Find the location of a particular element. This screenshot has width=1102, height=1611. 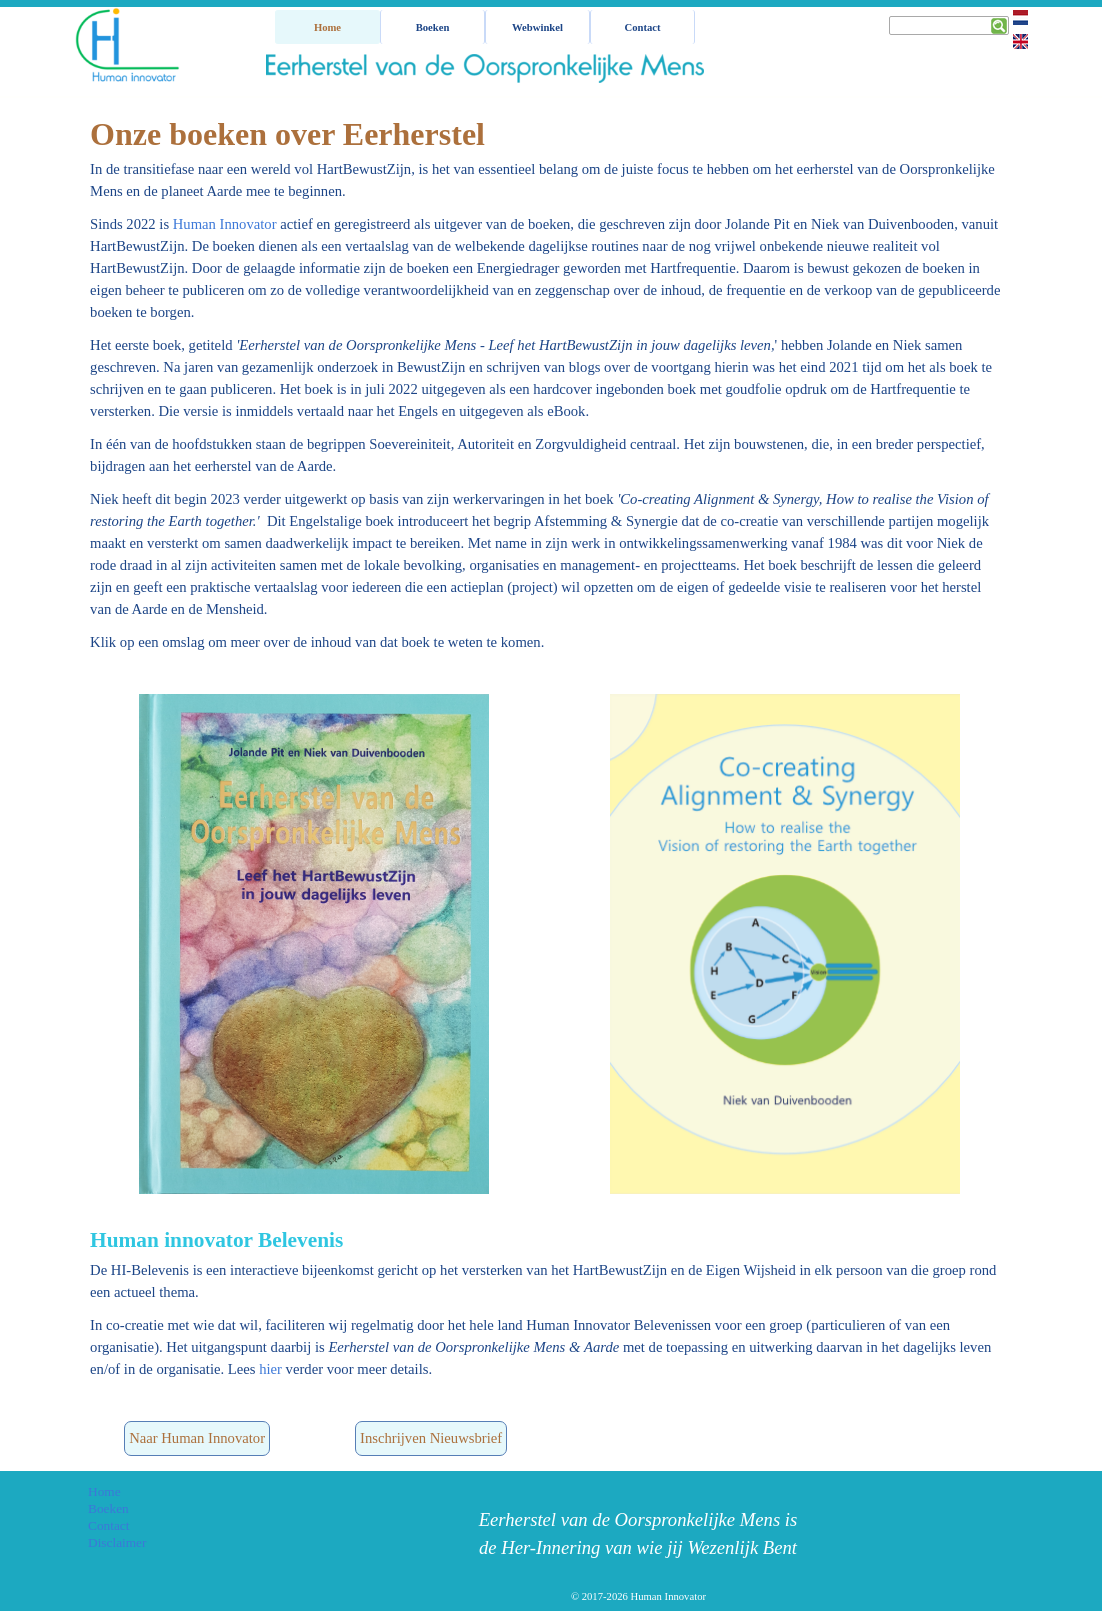

Contact is located at coordinates (642, 27).